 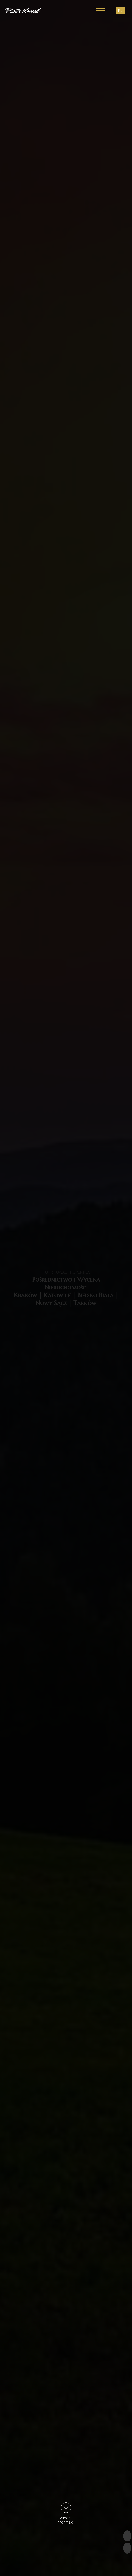 What do you see at coordinates (66, 2513) in the screenshot?
I see `więcej informacji` at bounding box center [66, 2513].